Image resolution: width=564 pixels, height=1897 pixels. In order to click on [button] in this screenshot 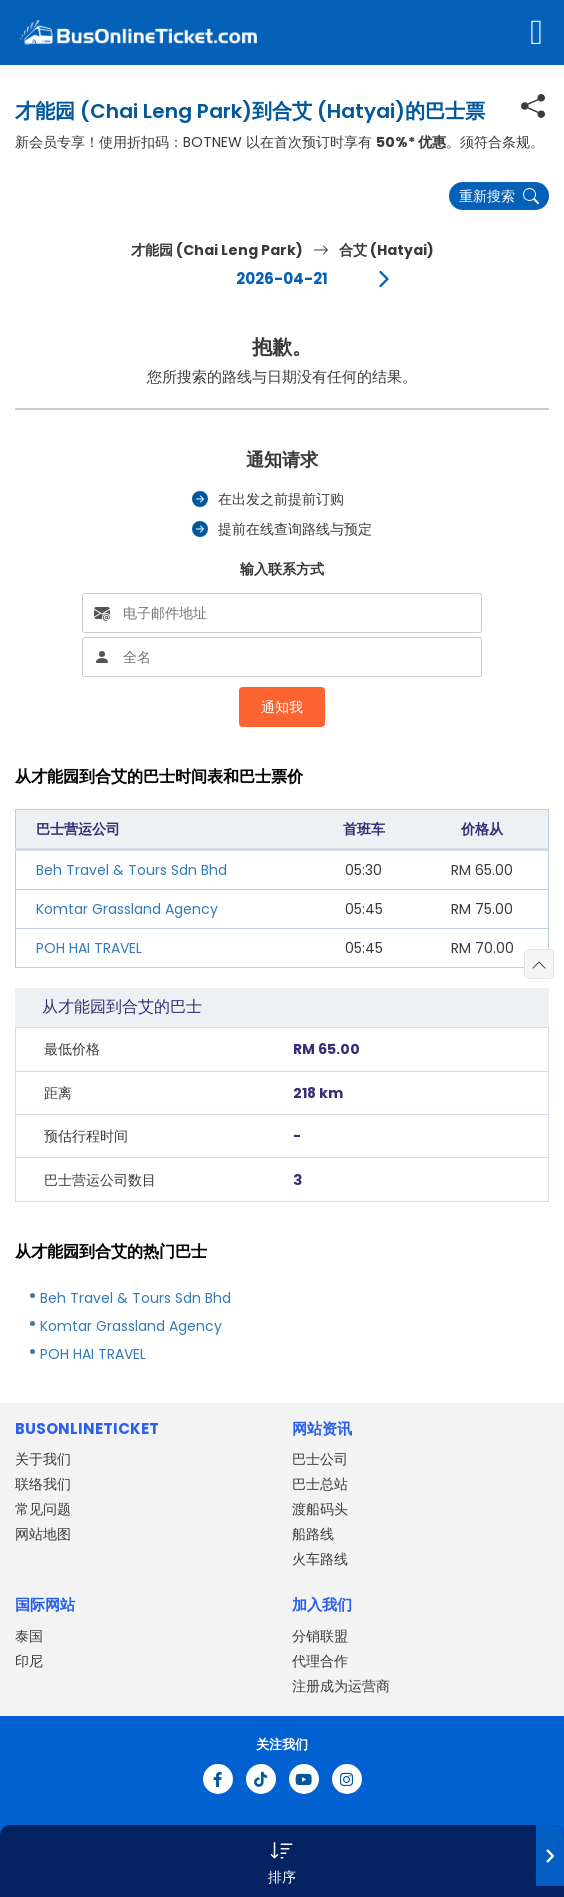, I will do `click(282, 1861)`.